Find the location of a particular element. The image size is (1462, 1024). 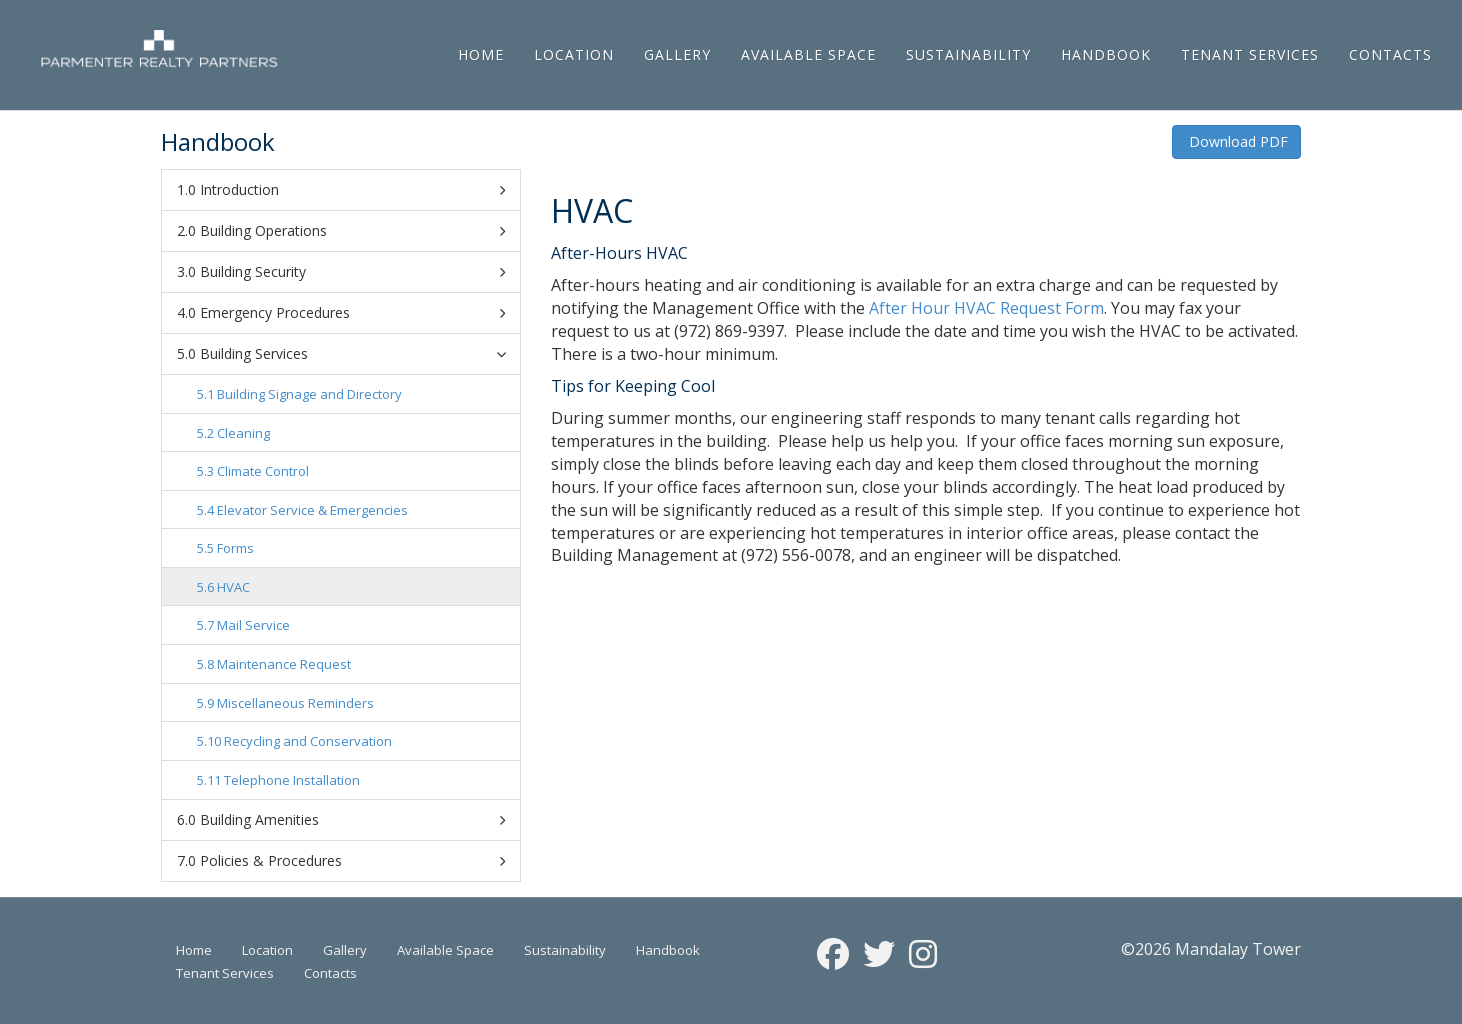

Home is located at coordinates (481, 54).